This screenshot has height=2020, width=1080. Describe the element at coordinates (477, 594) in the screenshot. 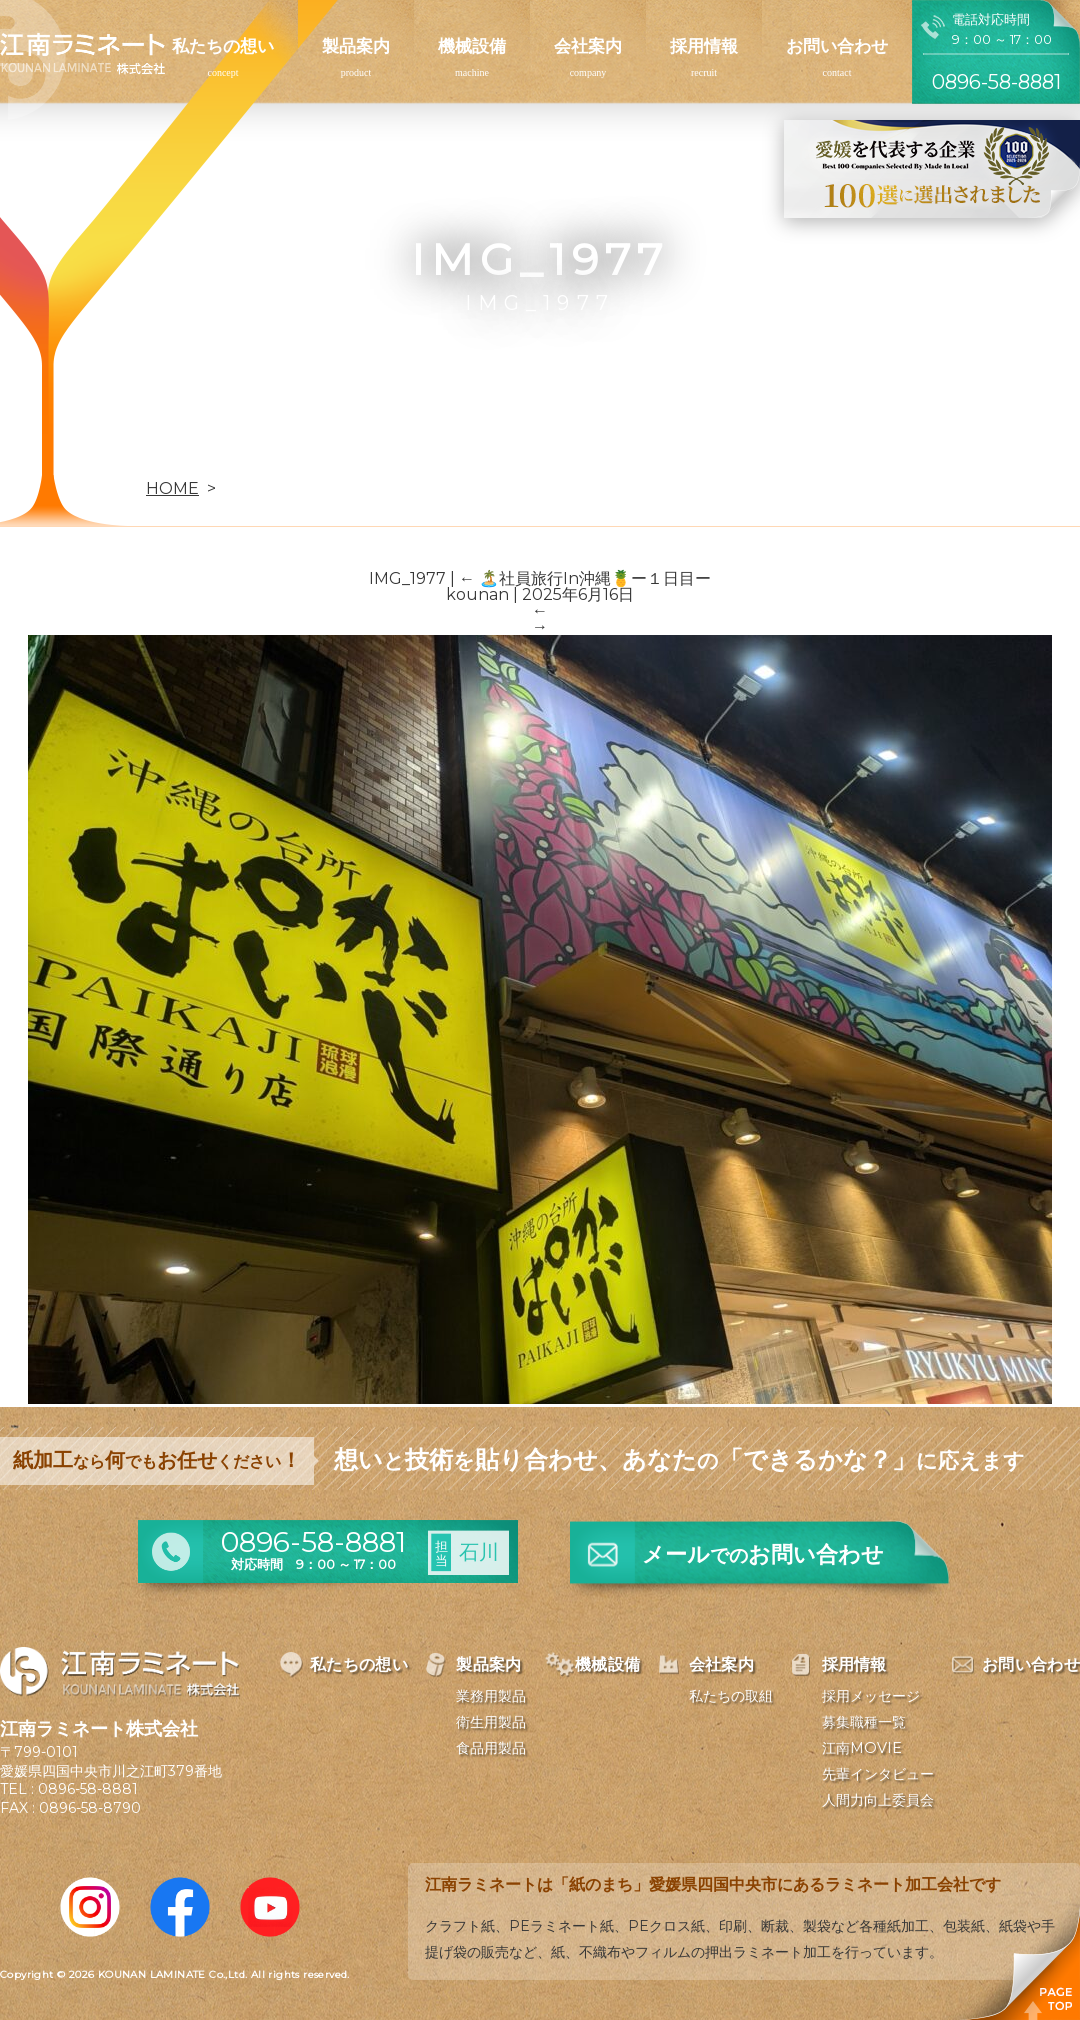

I see `kounan` at that location.